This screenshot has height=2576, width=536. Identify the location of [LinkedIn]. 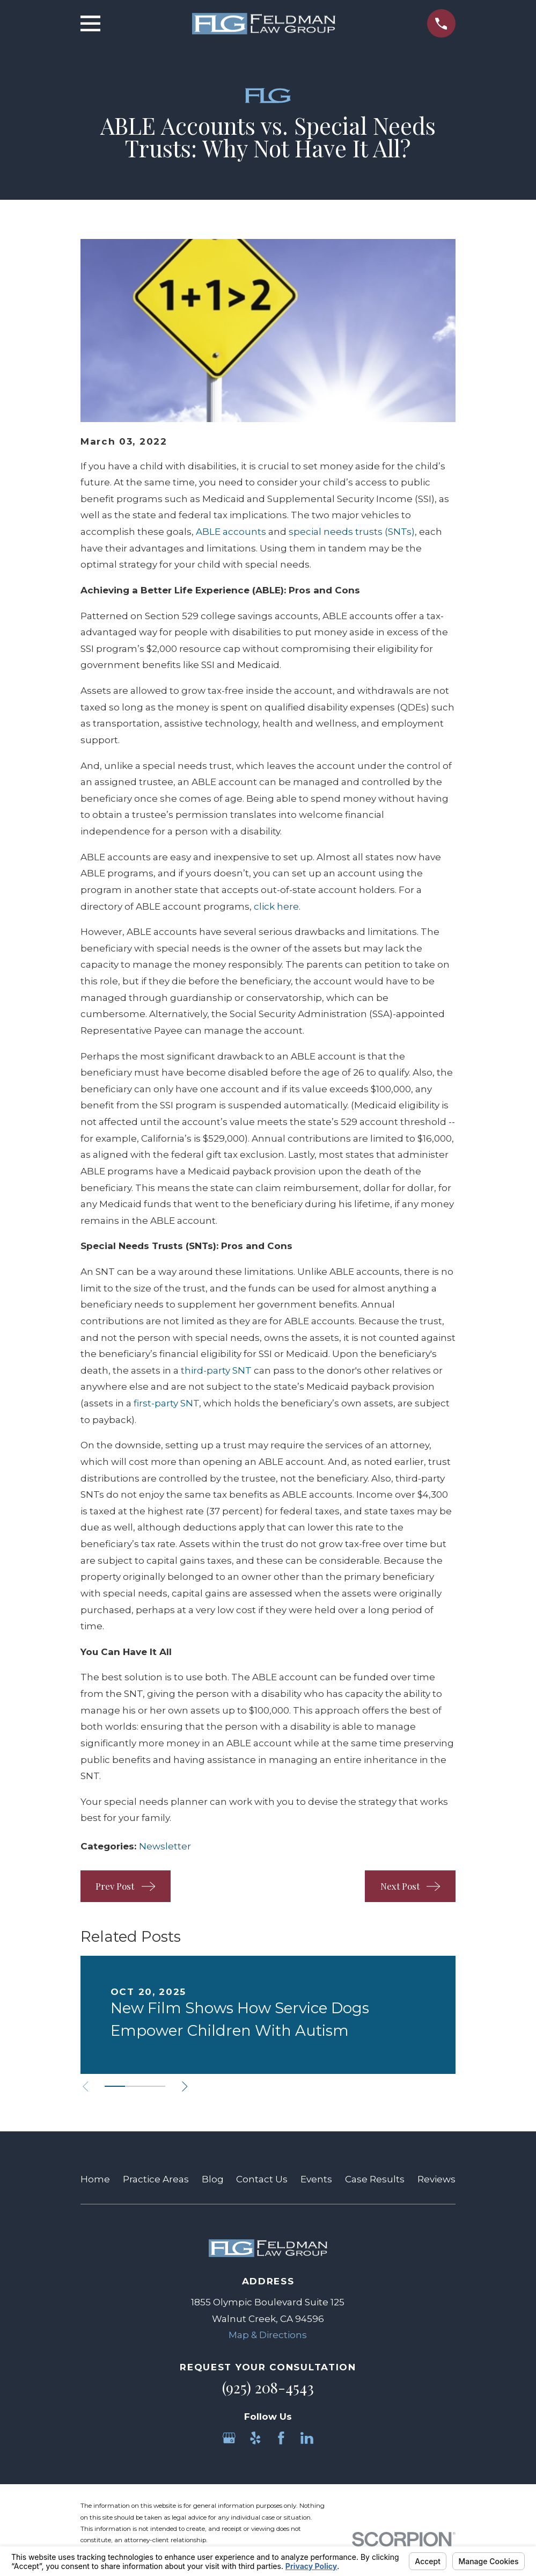
(306, 2438).